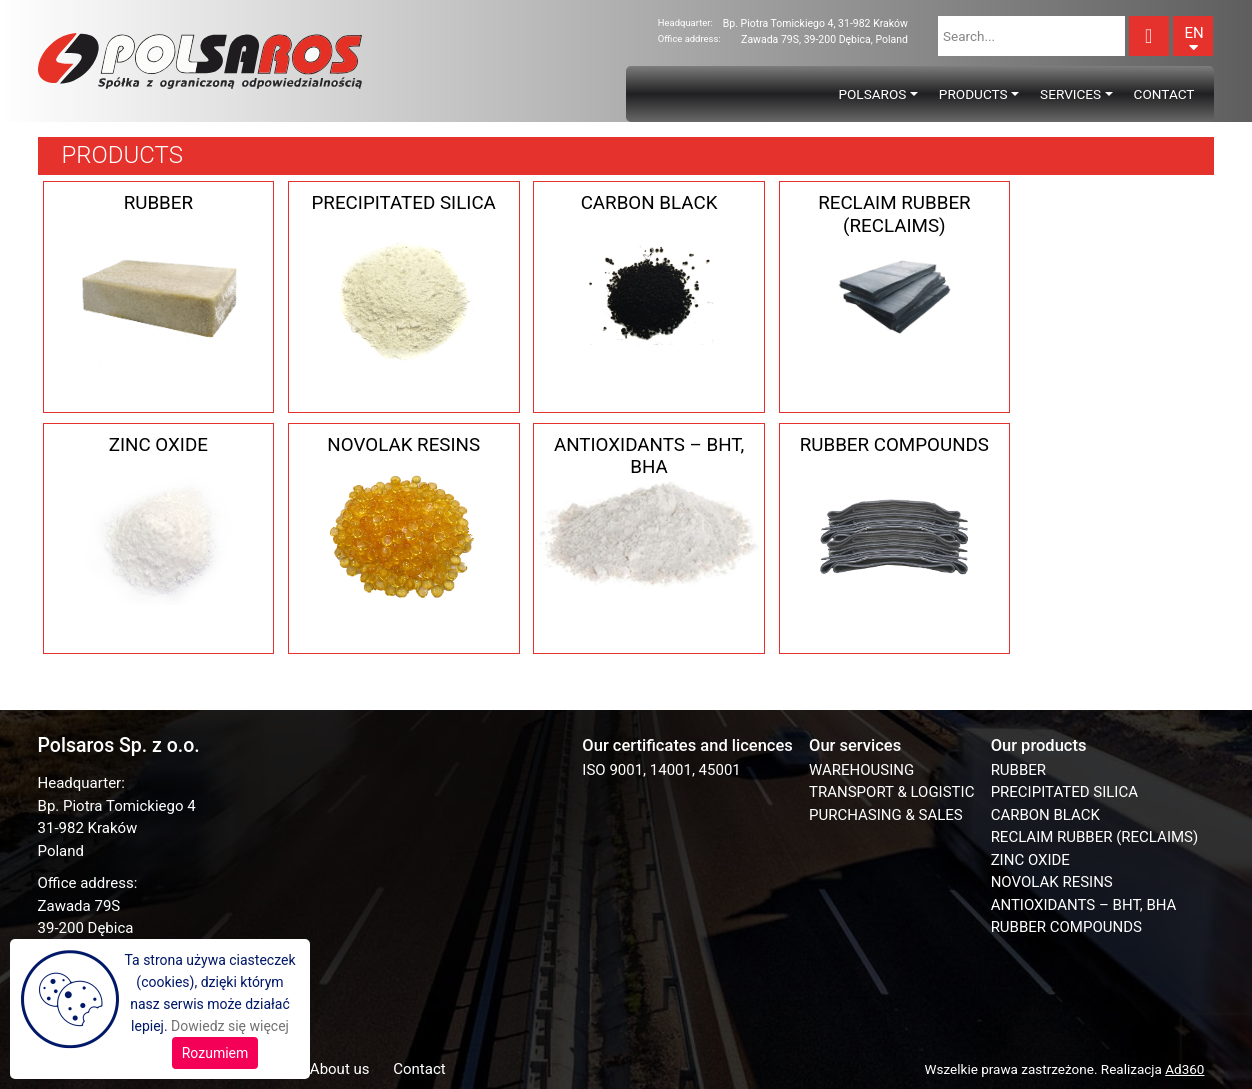 This screenshot has width=1252, height=1089. I want to click on ZINC OXIDE, so click(1030, 860).